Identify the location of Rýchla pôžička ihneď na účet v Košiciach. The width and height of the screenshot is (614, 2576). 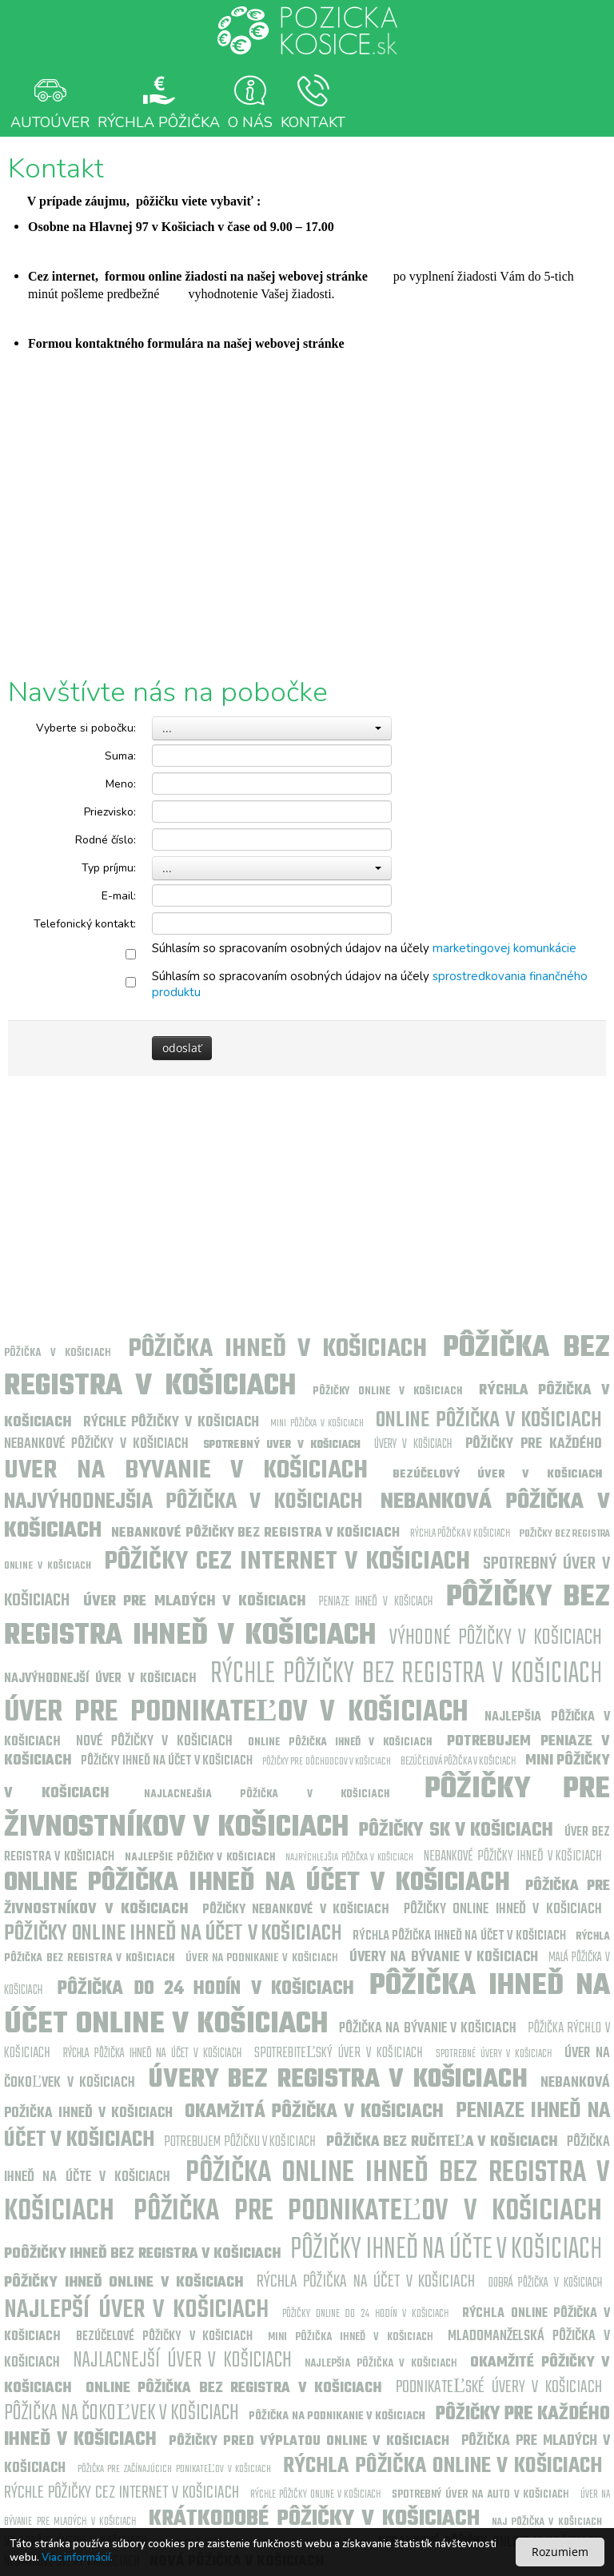
(459, 1936).